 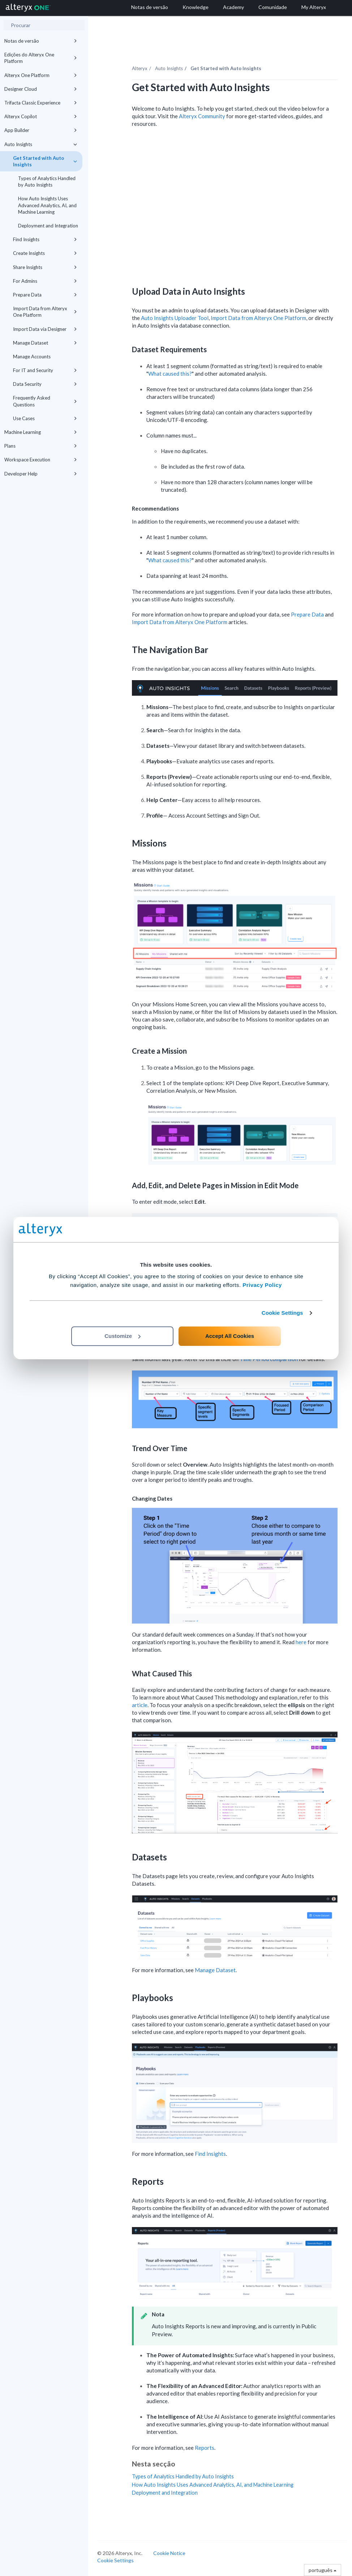 I want to click on Get Started with Auto Insights, so click(x=45, y=161).